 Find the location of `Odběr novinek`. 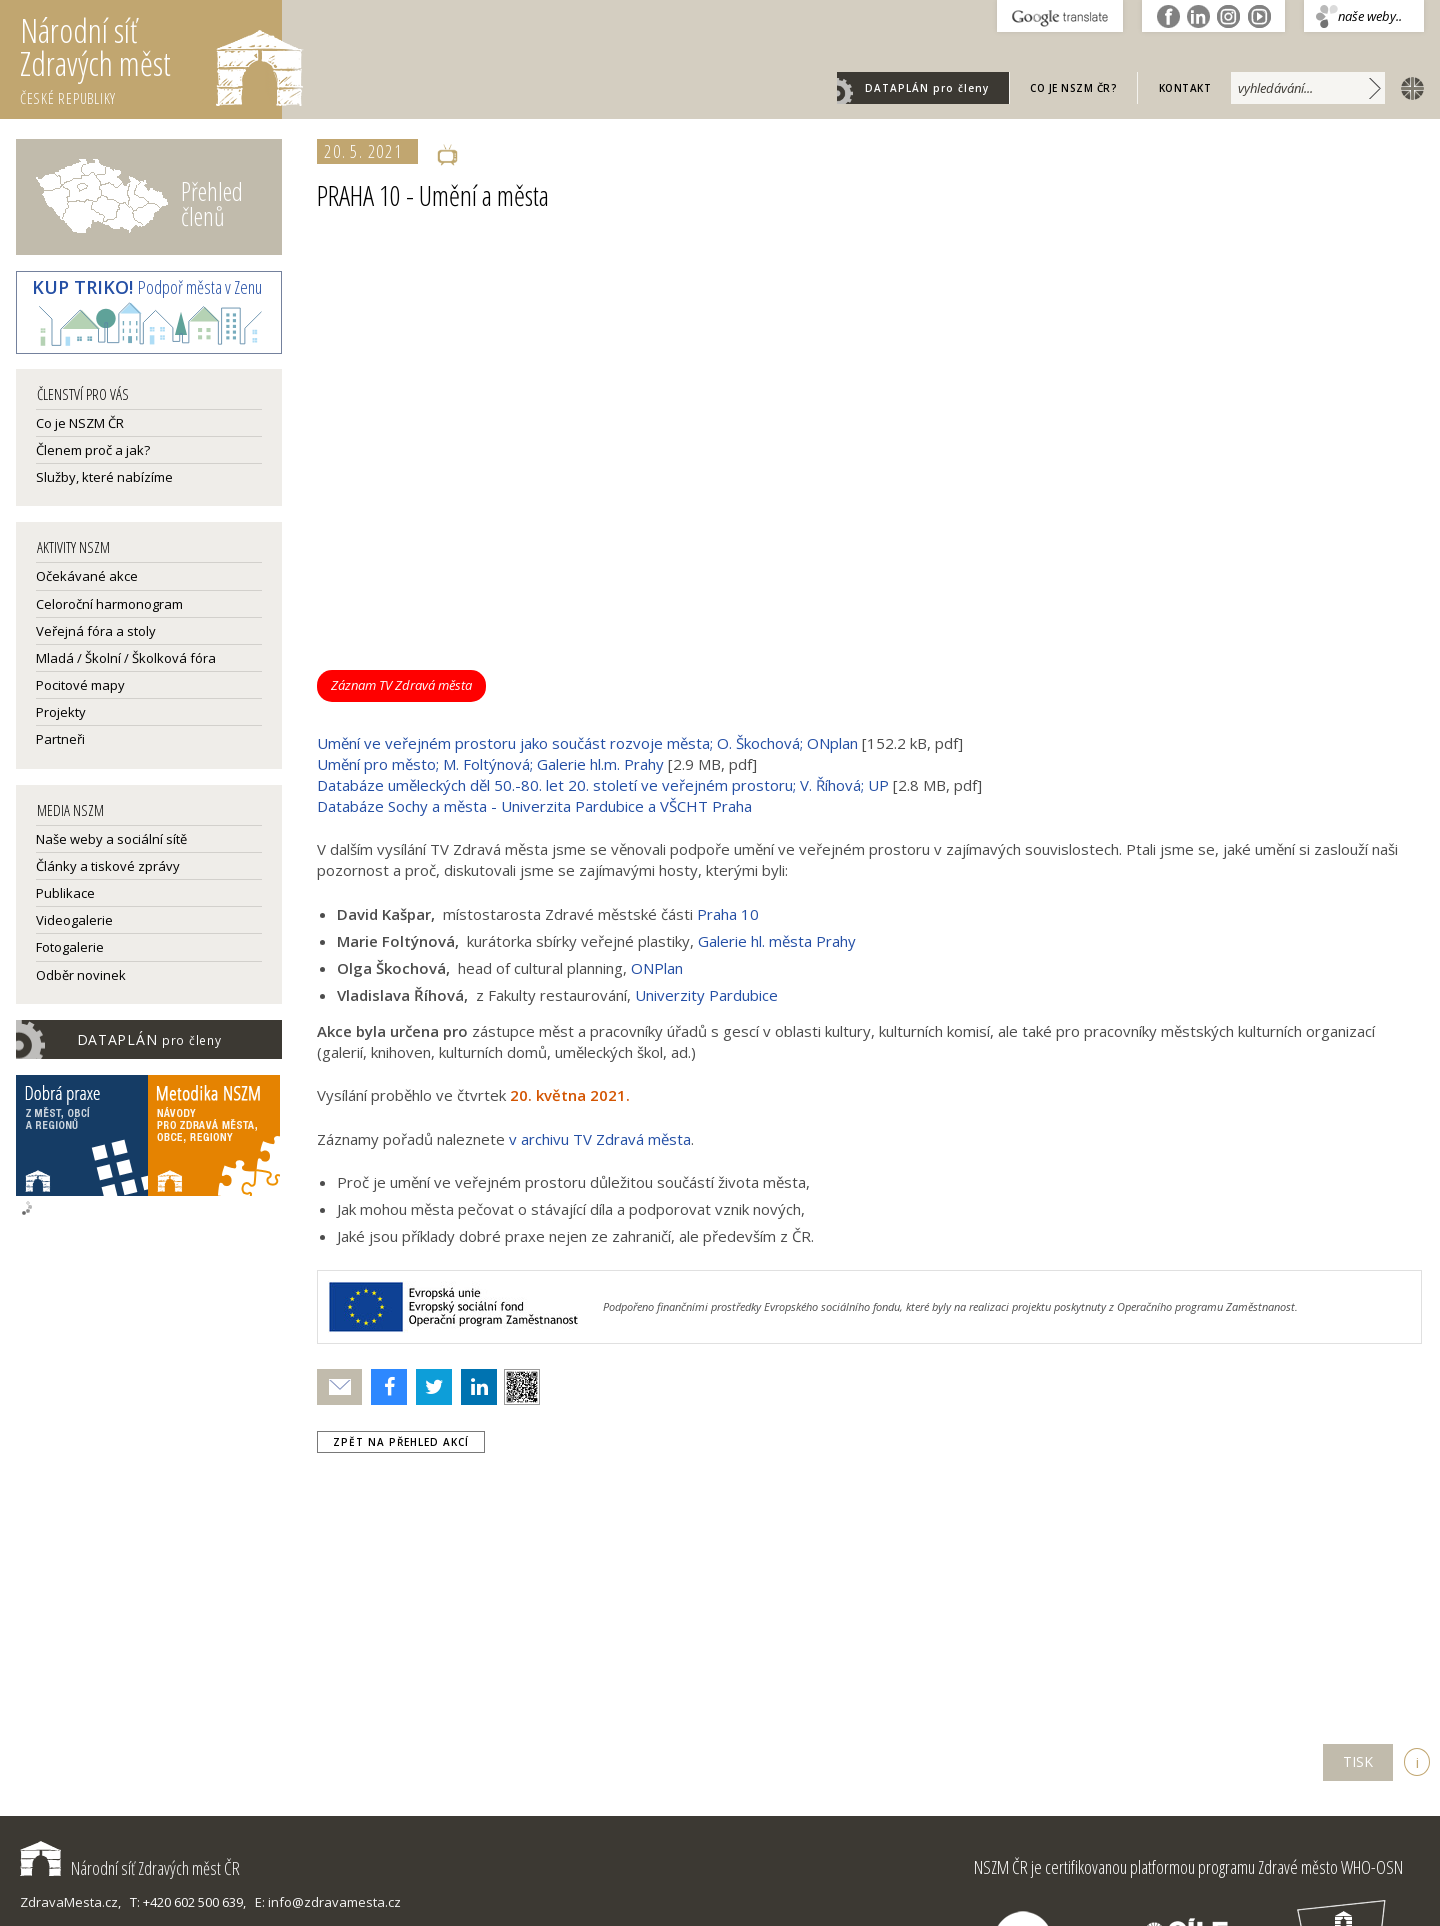

Odběr novinek is located at coordinates (81, 975).